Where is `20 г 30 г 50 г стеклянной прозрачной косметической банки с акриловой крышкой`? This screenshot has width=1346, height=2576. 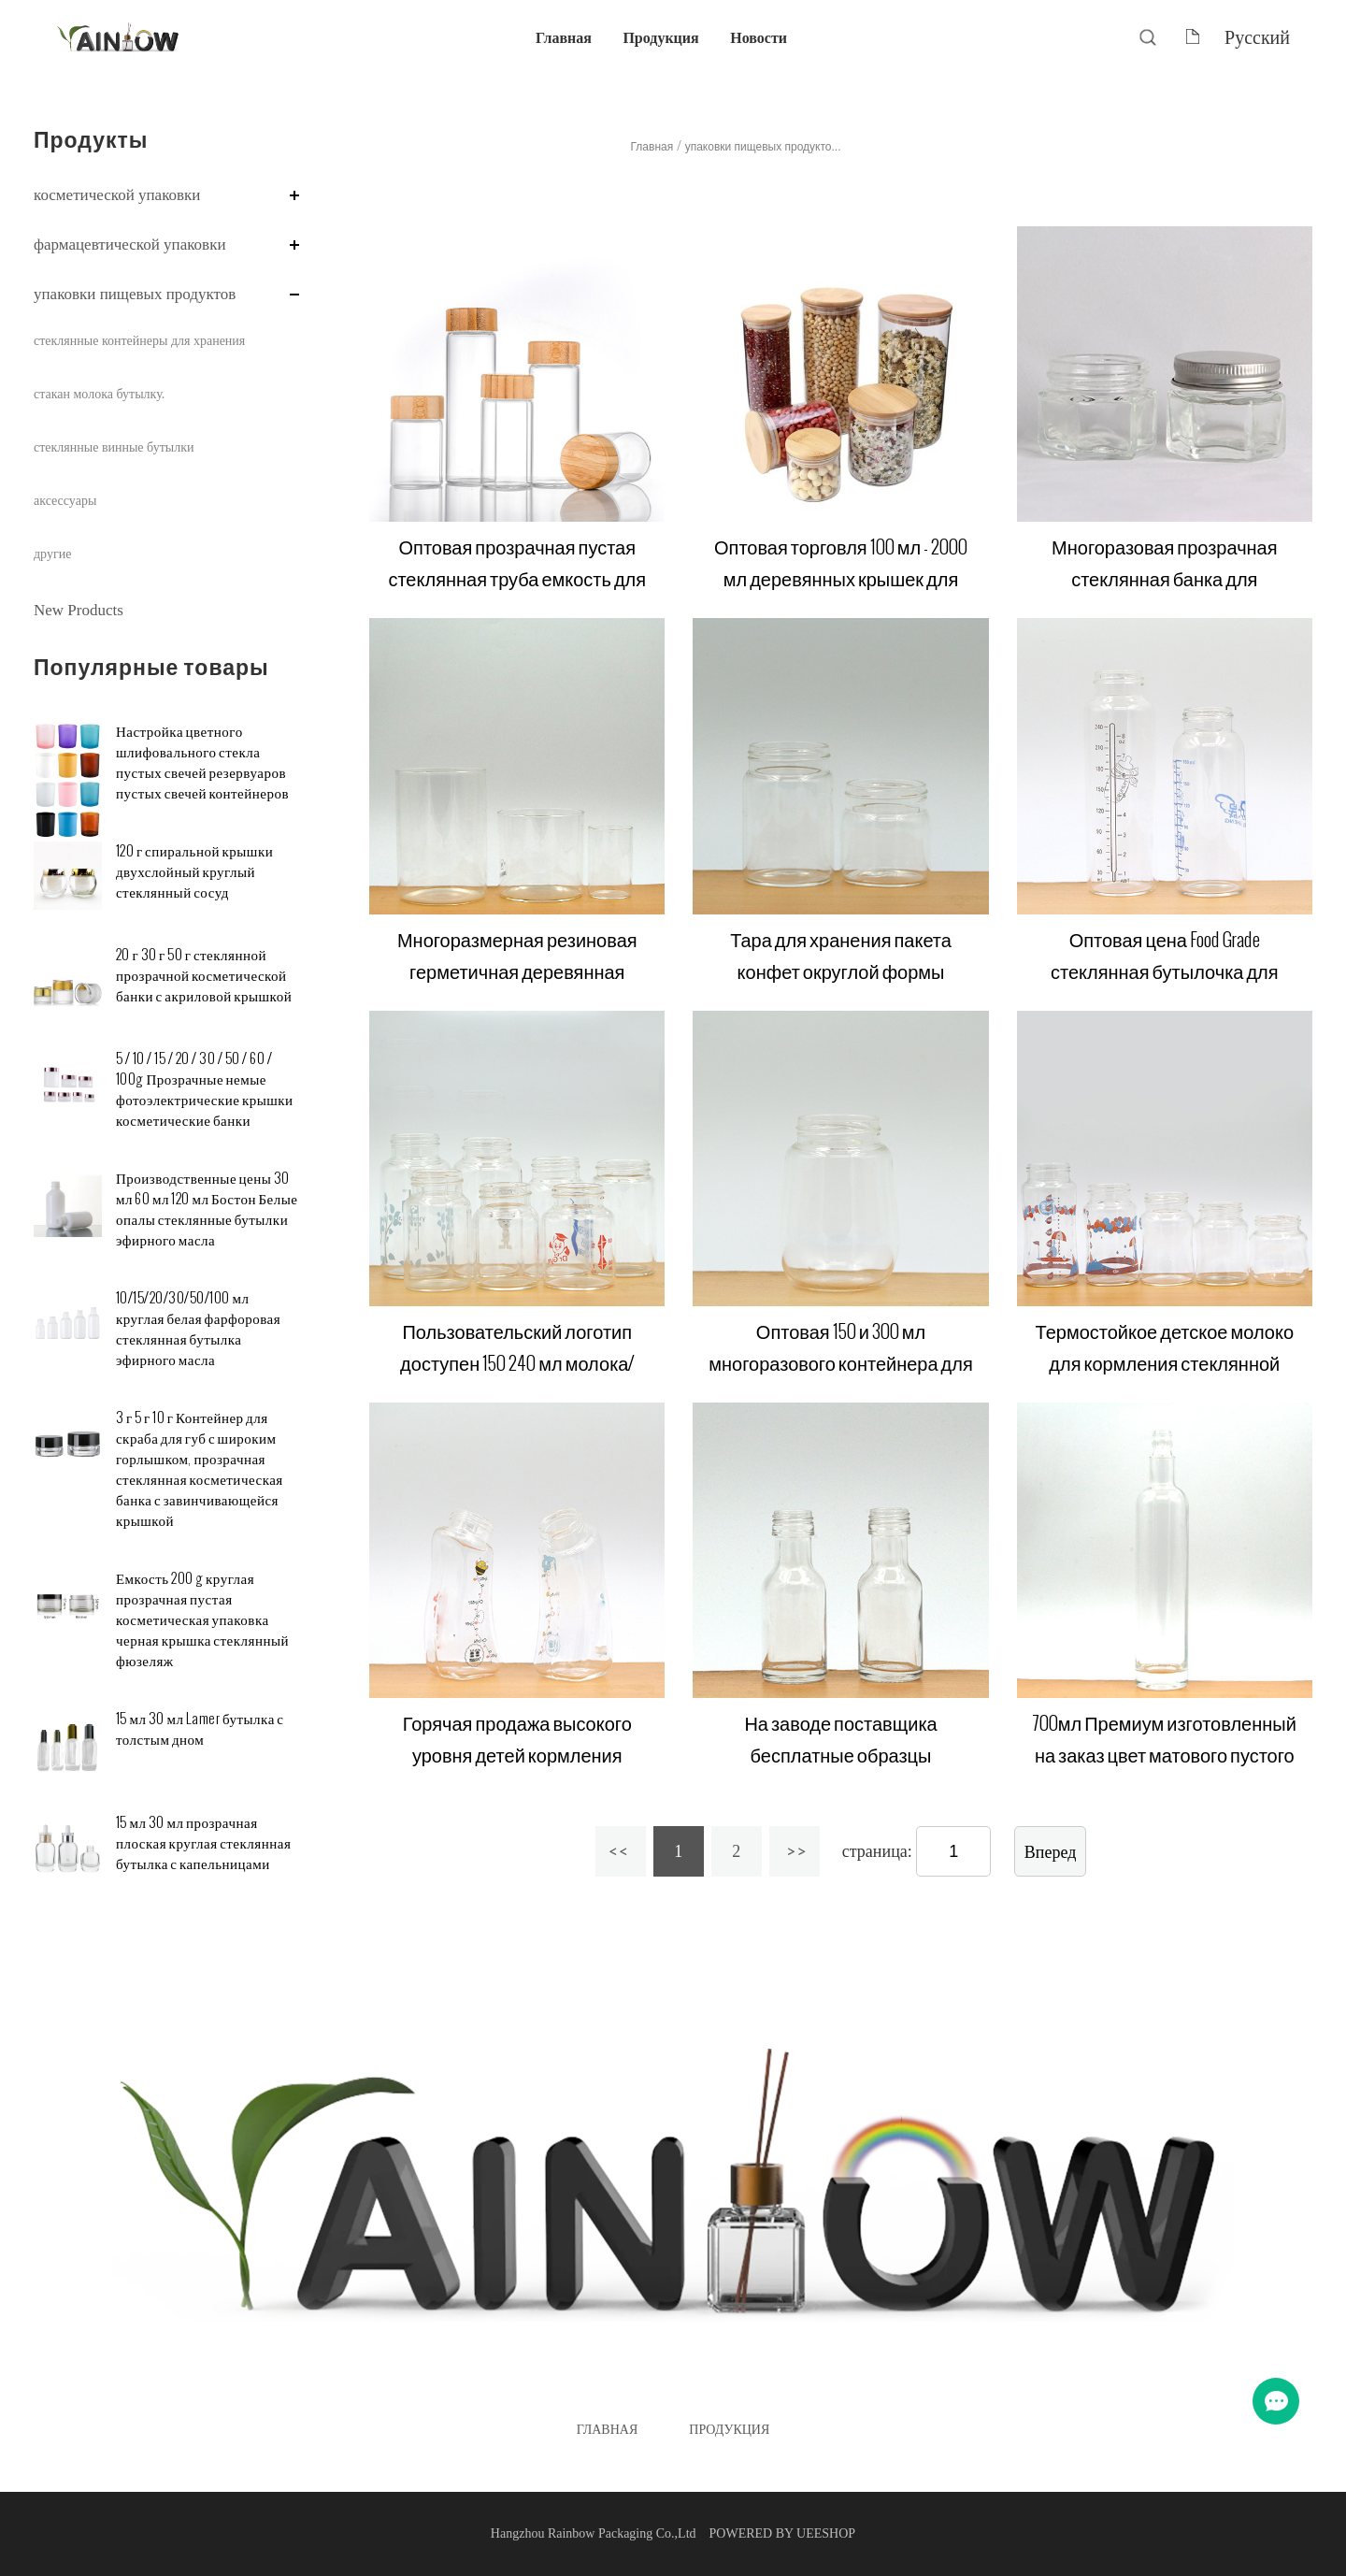
20 г 30 г 50 г стеклянной прозрачной косметической банки с акриловой крышкой is located at coordinates (204, 975).